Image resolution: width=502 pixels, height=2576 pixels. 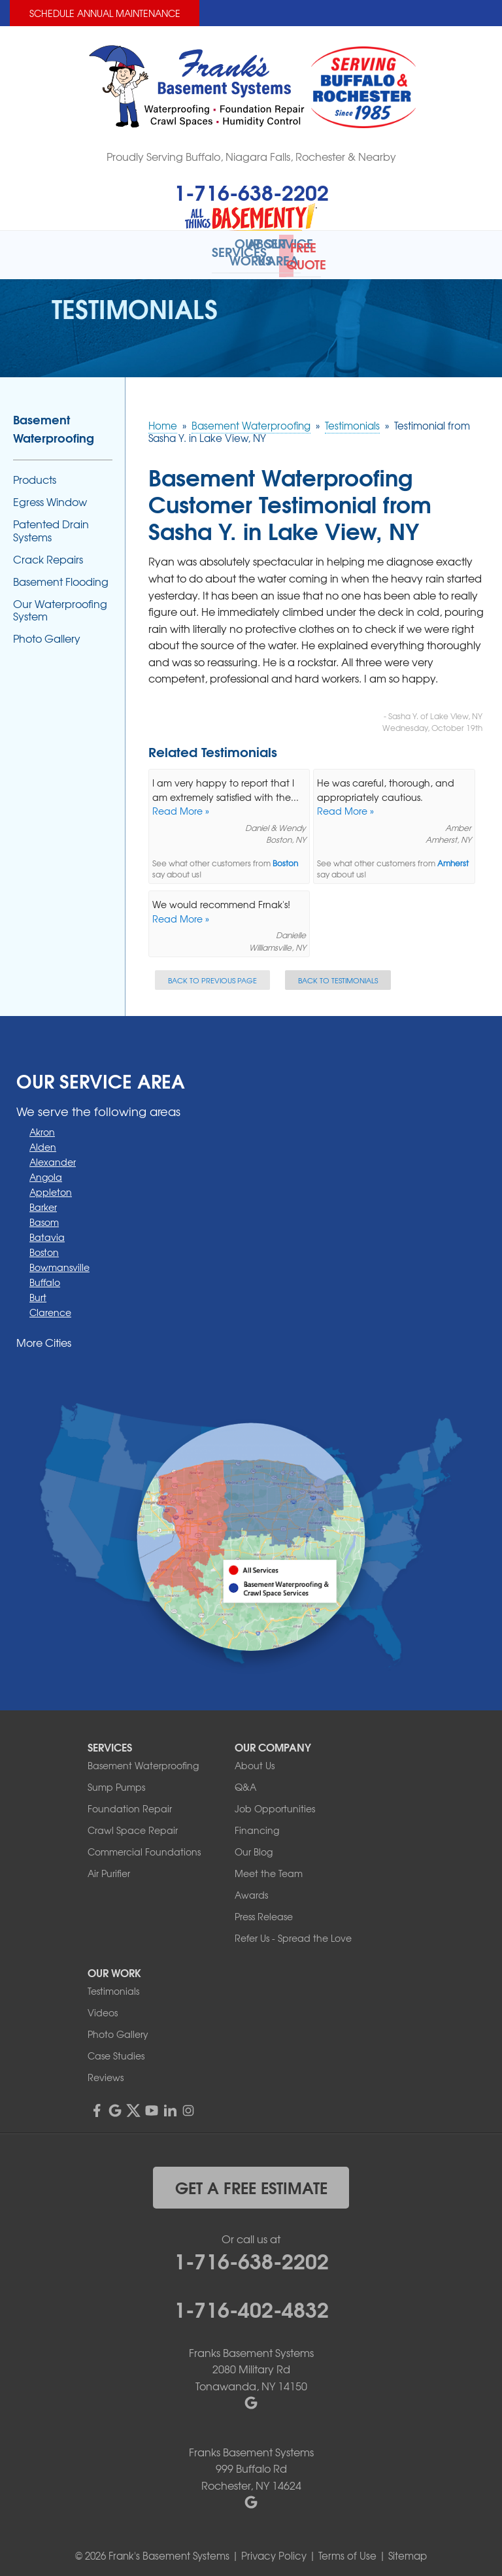 What do you see at coordinates (51, 524) in the screenshot?
I see `Patented Drain Systems` at bounding box center [51, 524].